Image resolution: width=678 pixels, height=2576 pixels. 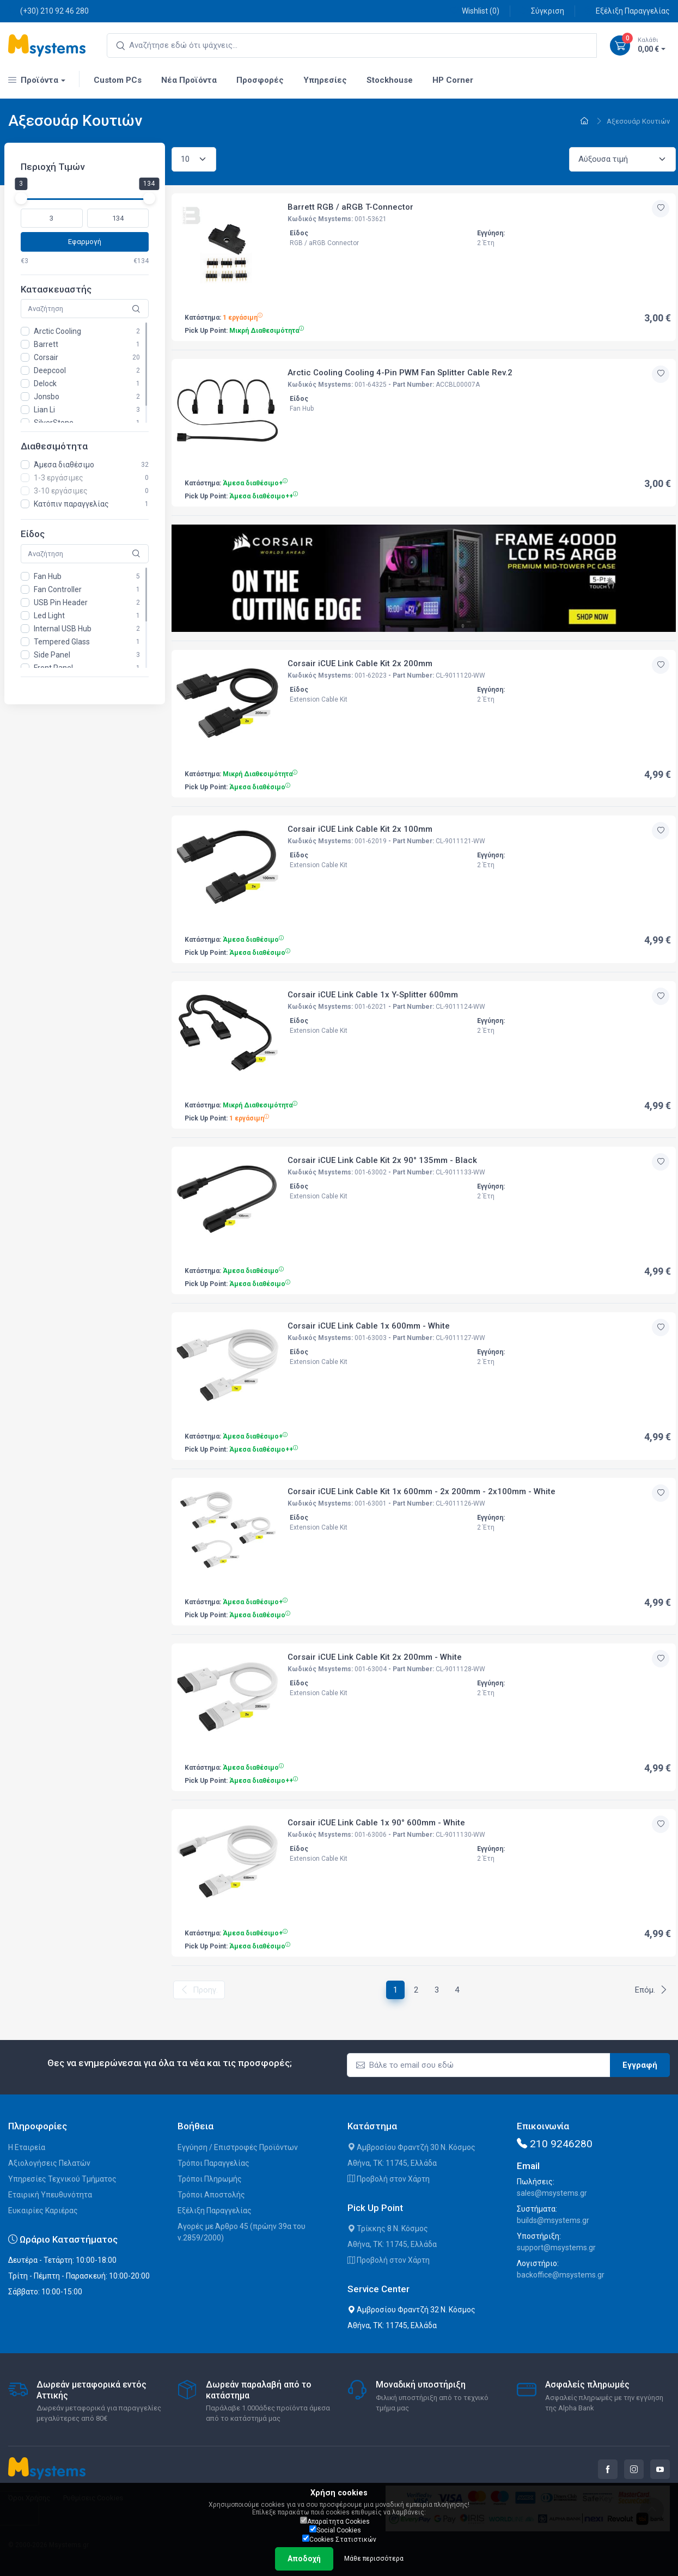 I want to click on Τρόποι Αποστολής, so click(x=211, y=2194).